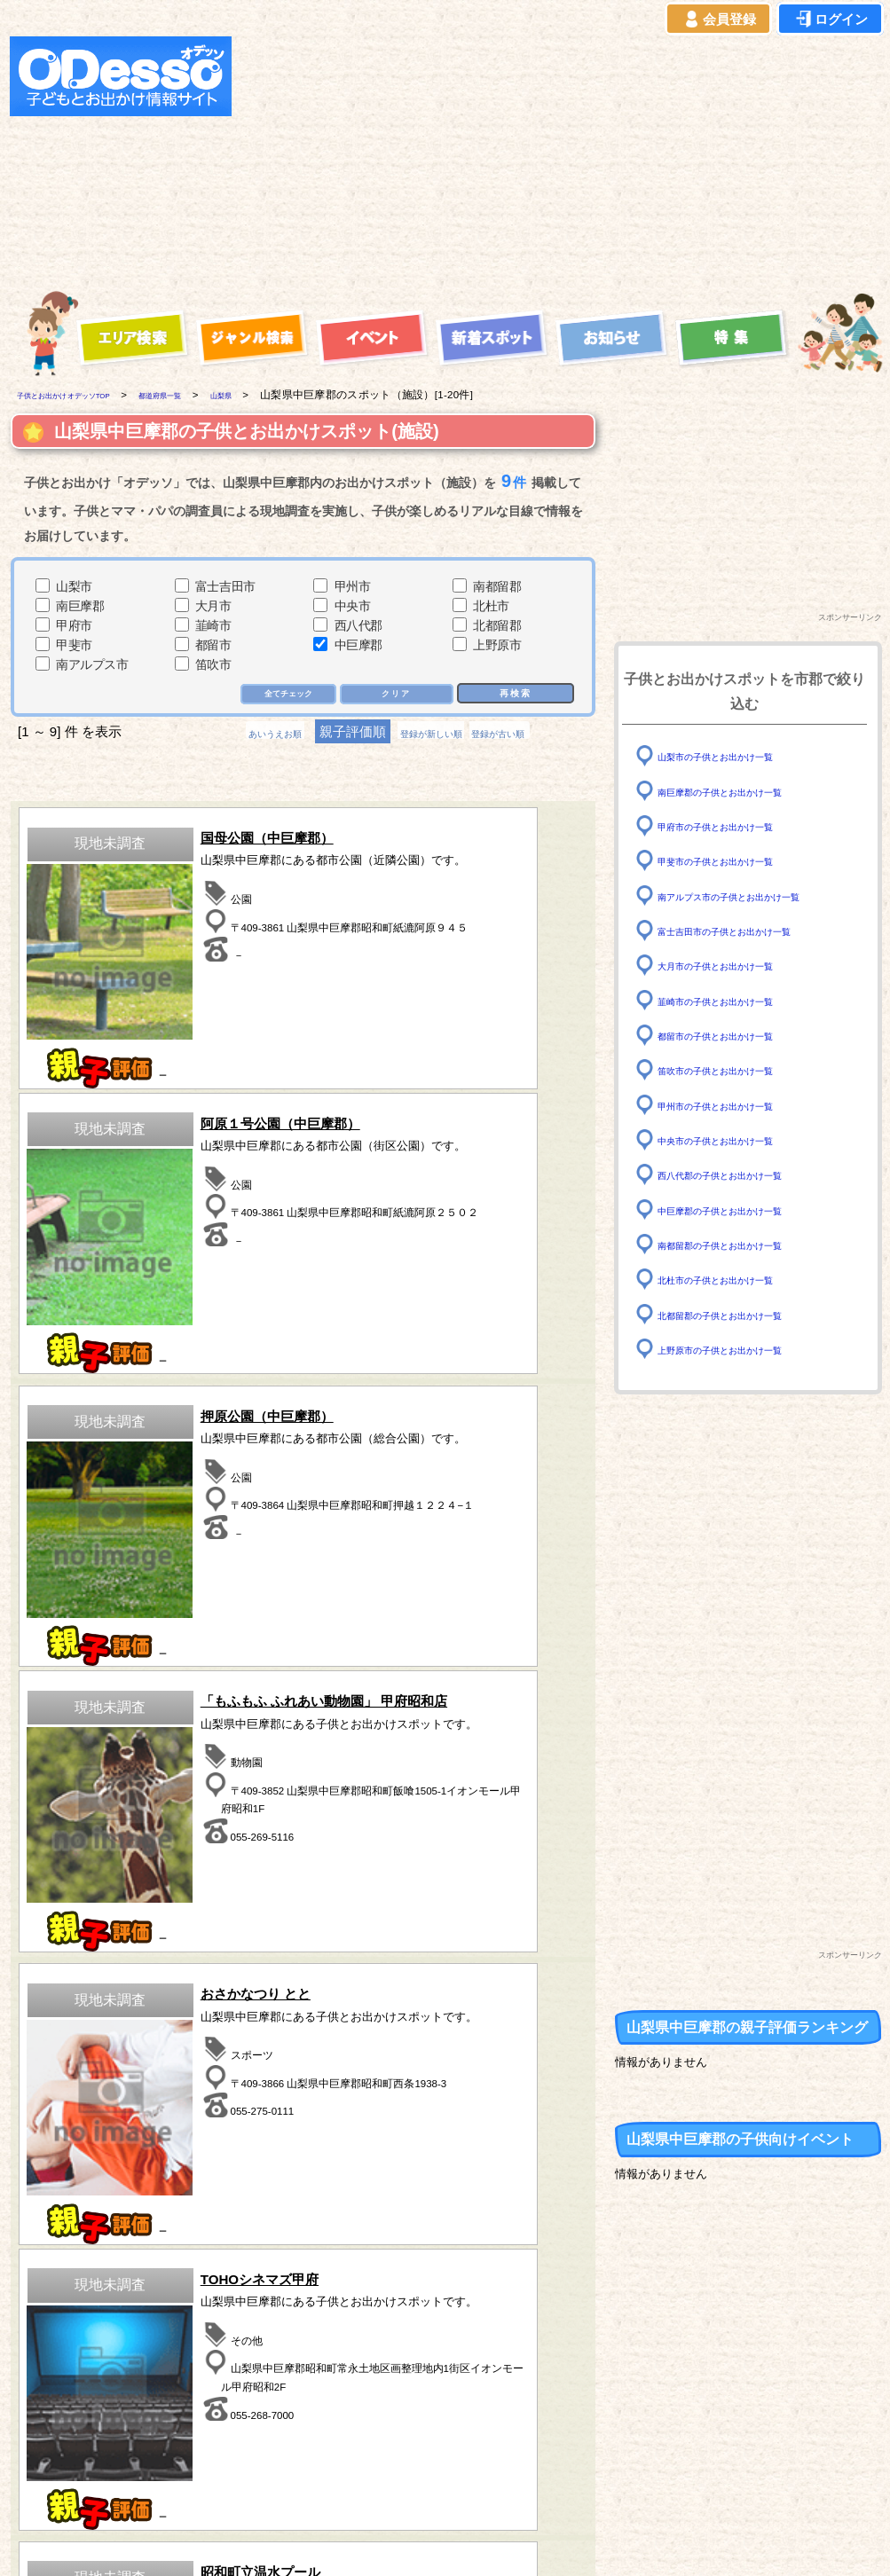 The image size is (890, 2576). What do you see at coordinates (397, 695) in the screenshot?
I see `クリア` at bounding box center [397, 695].